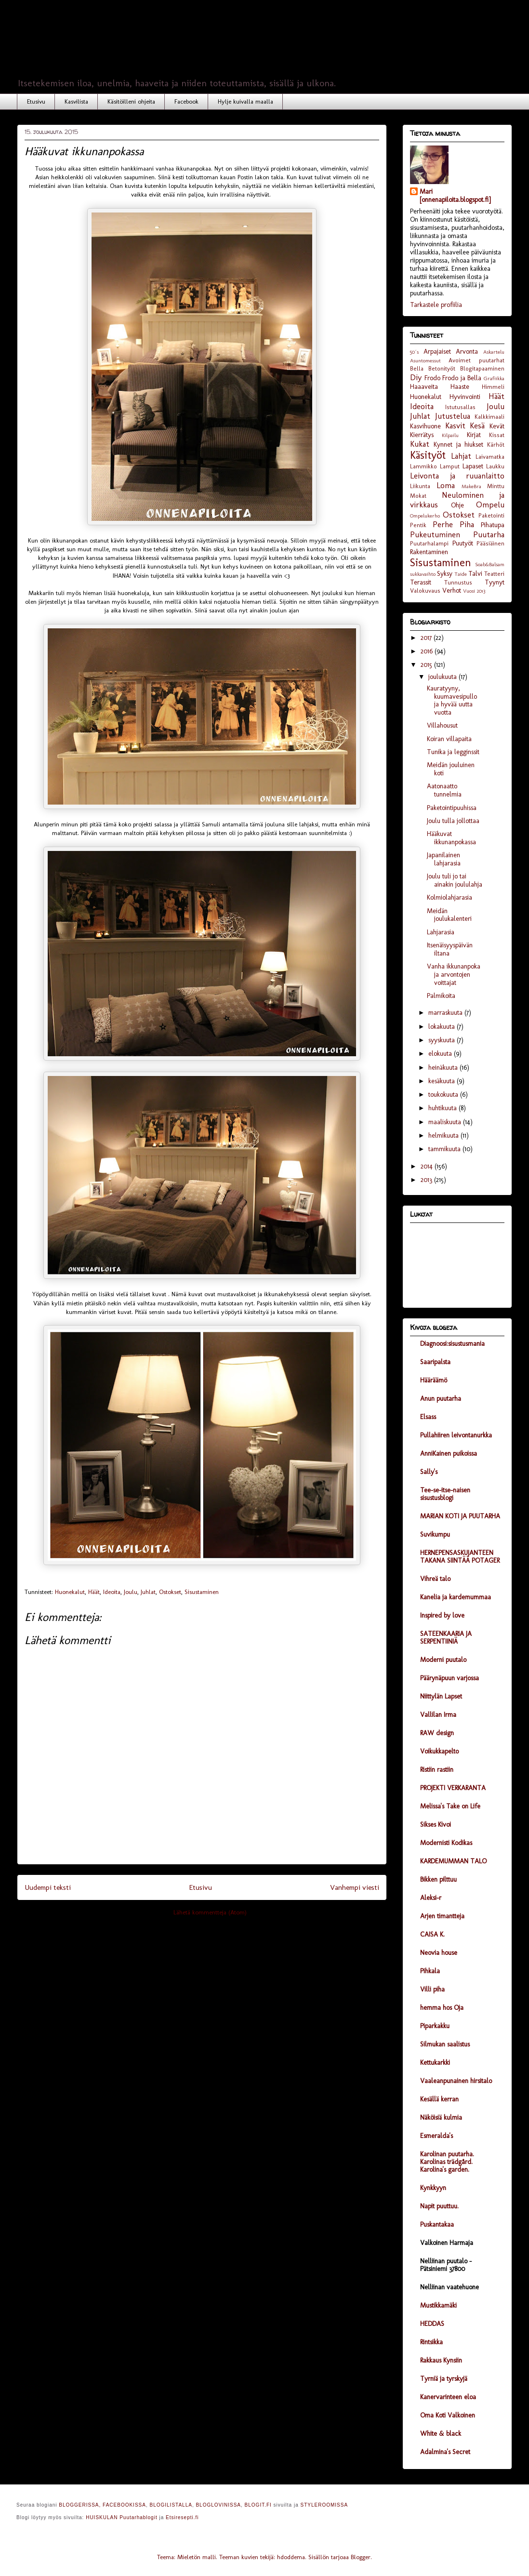 Image resolution: width=529 pixels, height=2576 pixels. What do you see at coordinates (443, 2379) in the screenshot?
I see `Tyrniä ja tyrskyjä` at bounding box center [443, 2379].